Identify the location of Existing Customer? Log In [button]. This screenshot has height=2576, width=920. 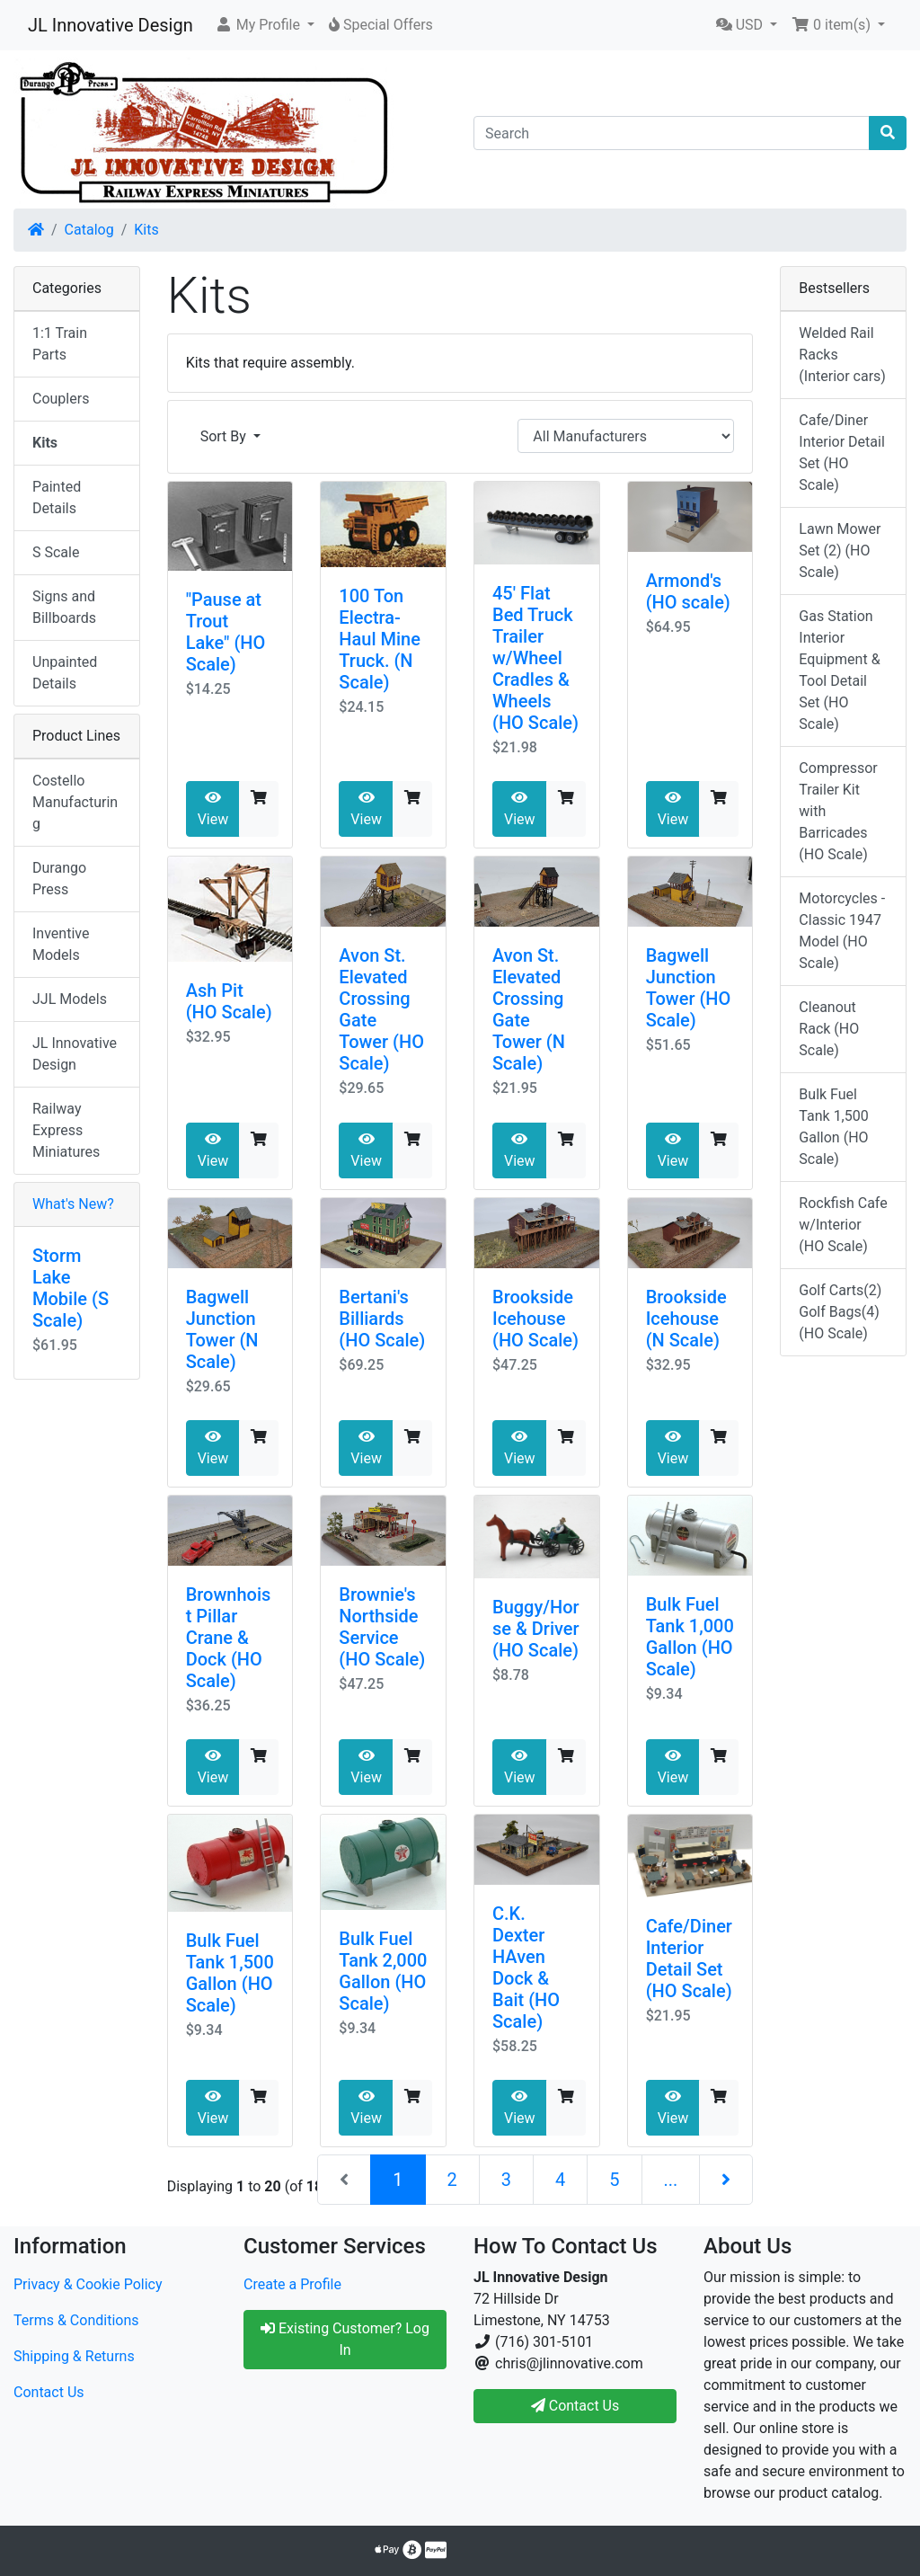
(345, 2339).